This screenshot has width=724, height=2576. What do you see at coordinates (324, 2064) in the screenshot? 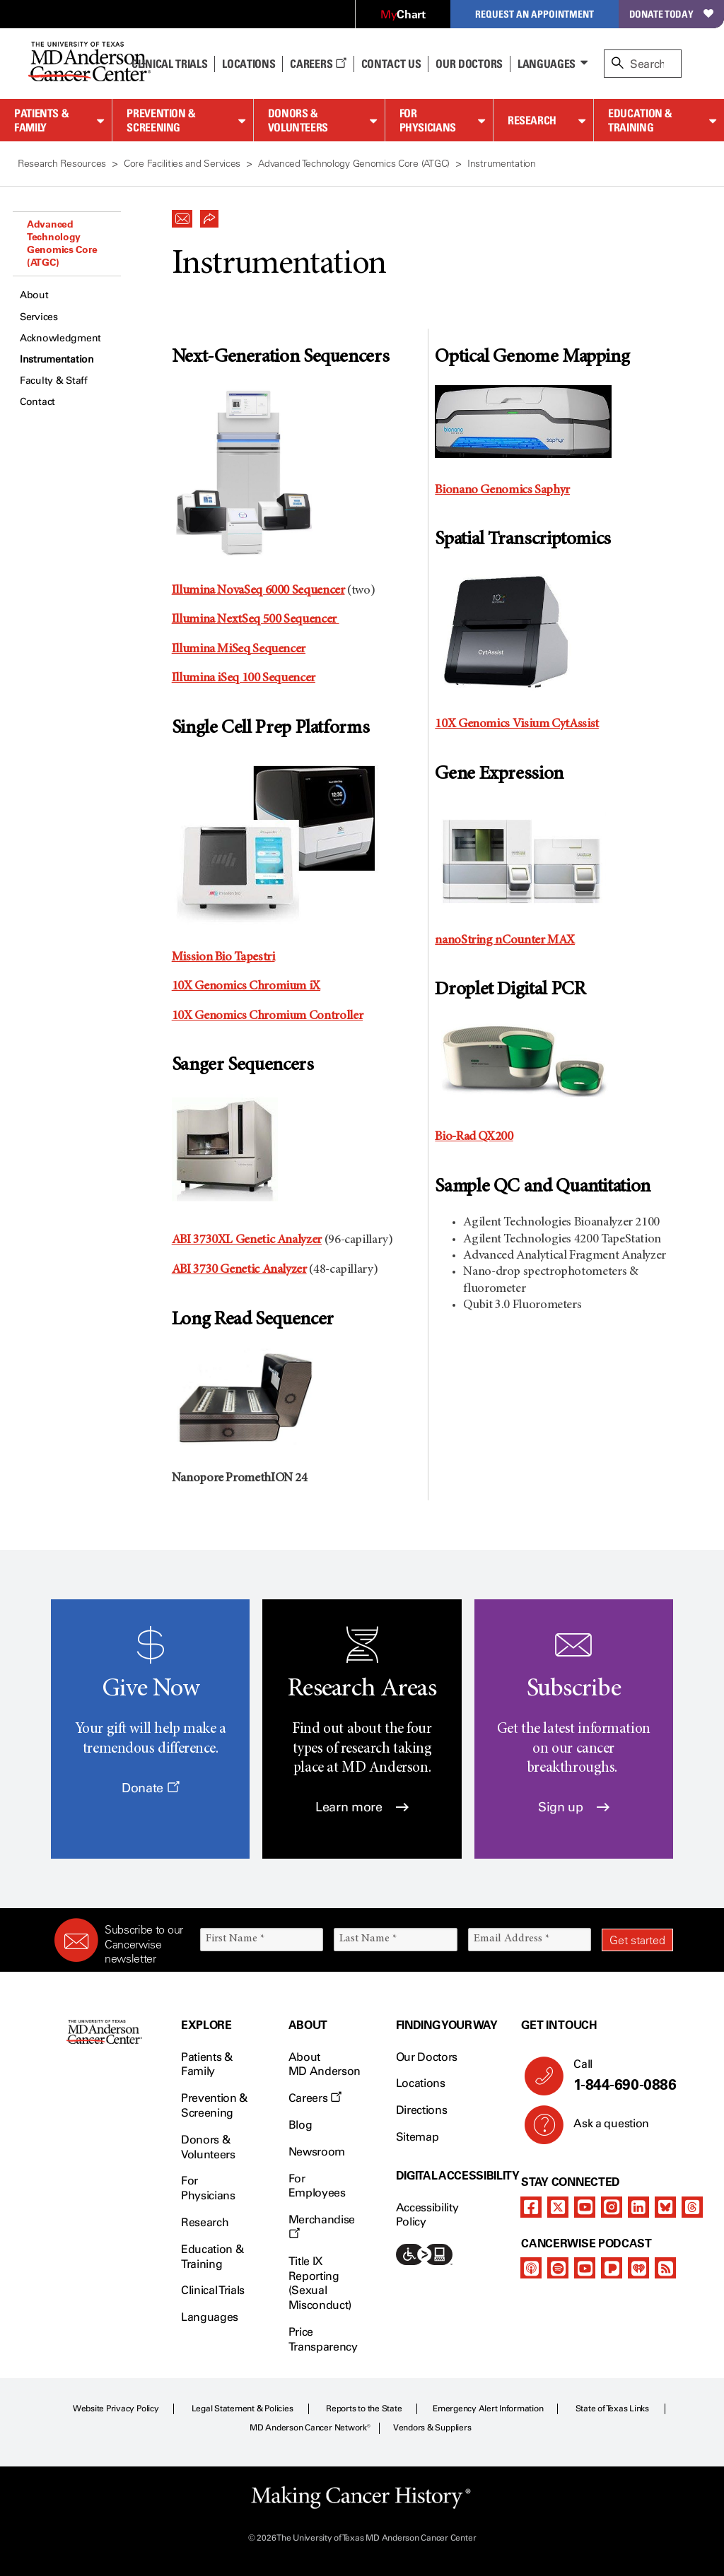
I see `About MD Anderson` at bounding box center [324, 2064].